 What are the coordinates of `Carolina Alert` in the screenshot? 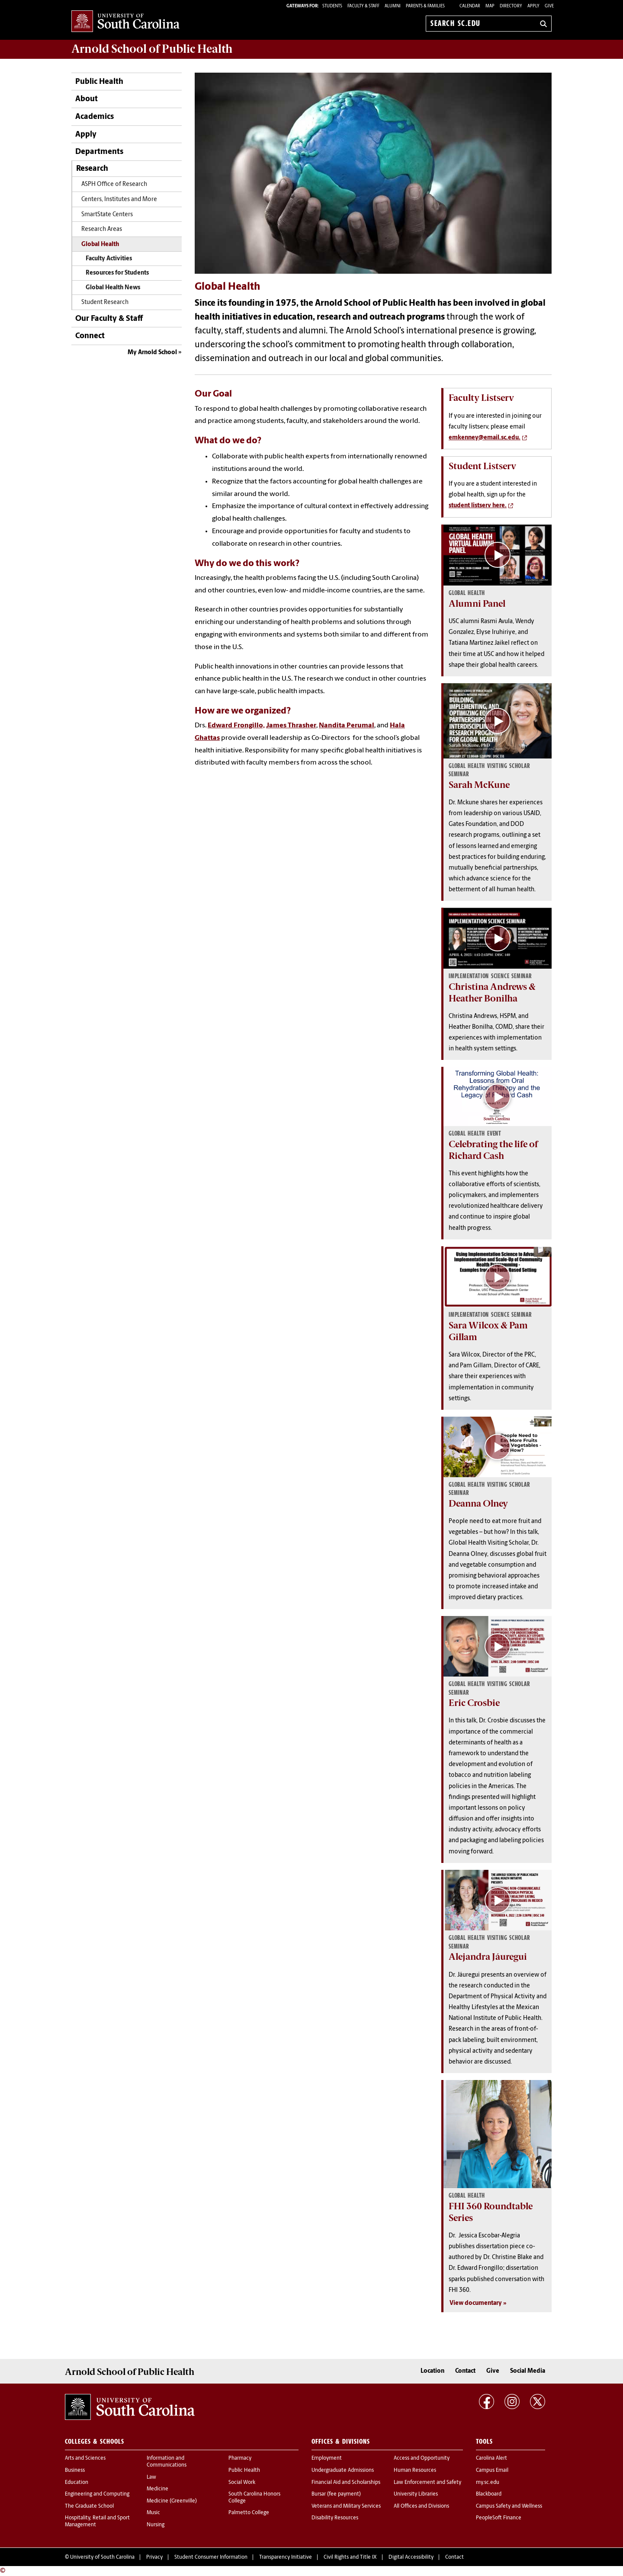 It's located at (491, 2458).